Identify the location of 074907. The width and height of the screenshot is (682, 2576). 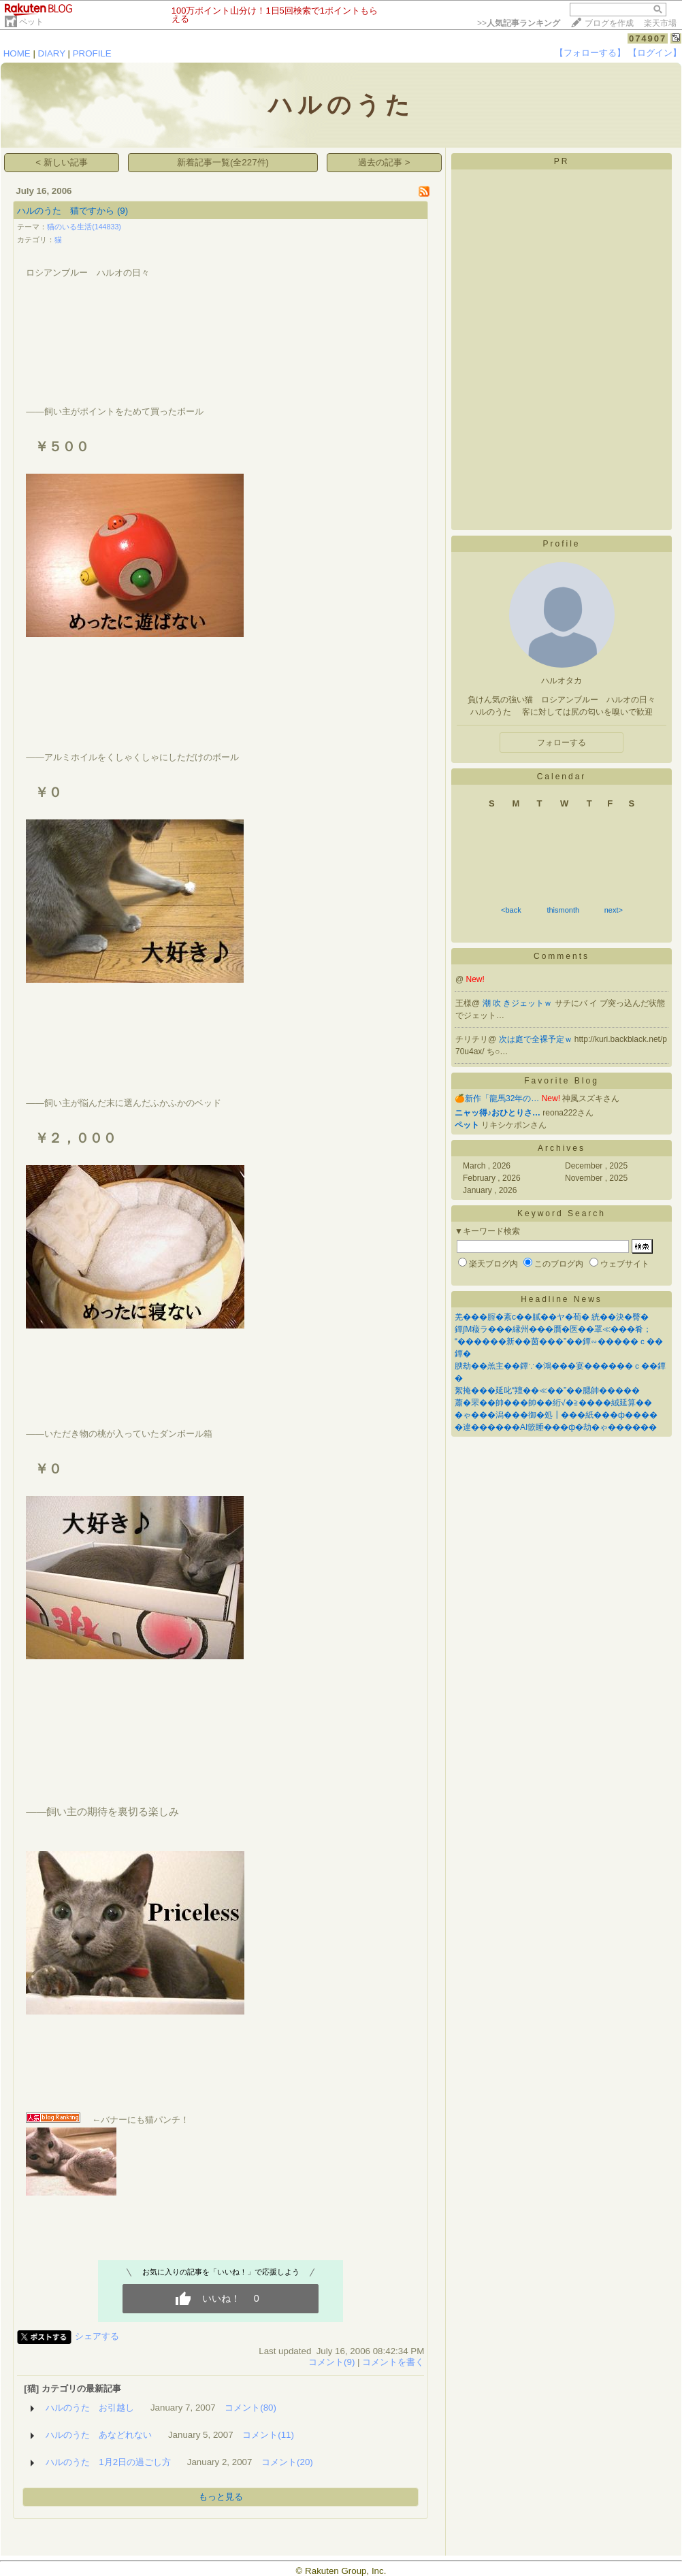
(647, 38).